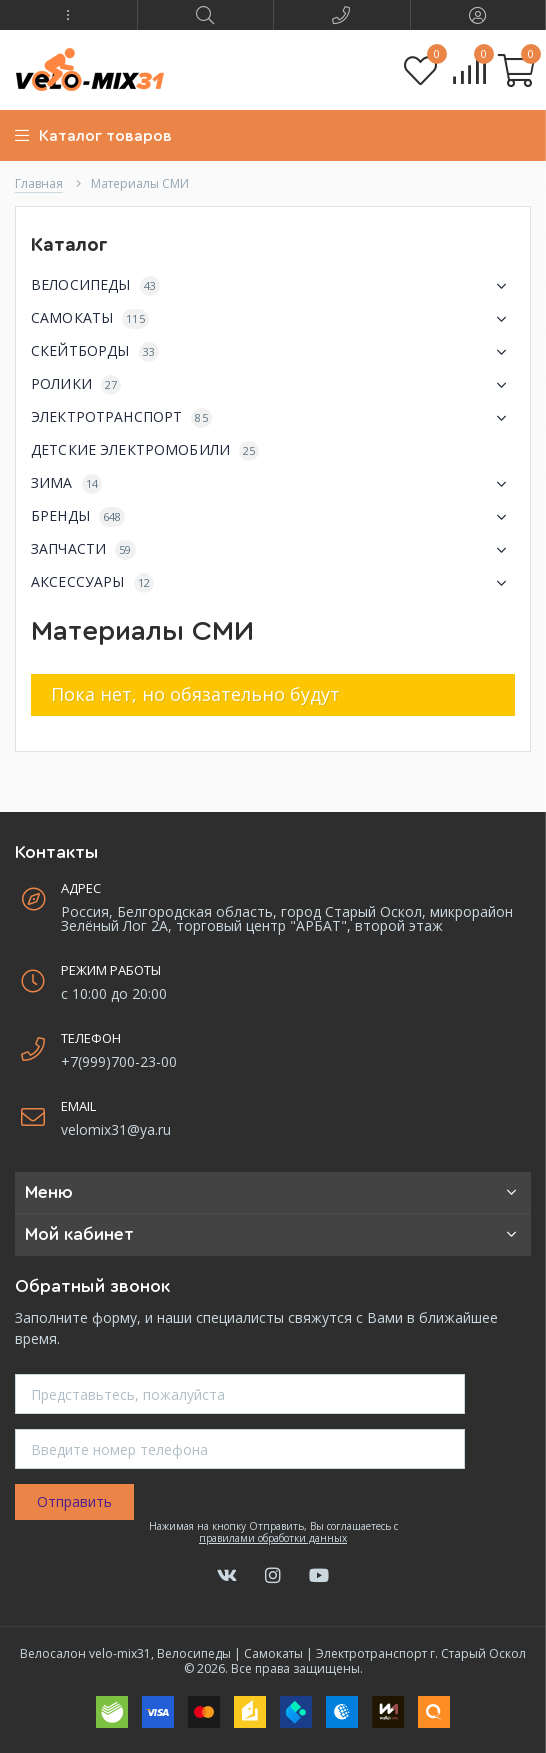  What do you see at coordinates (74, 1501) in the screenshot?
I see `Отправить` at bounding box center [74, 1501].